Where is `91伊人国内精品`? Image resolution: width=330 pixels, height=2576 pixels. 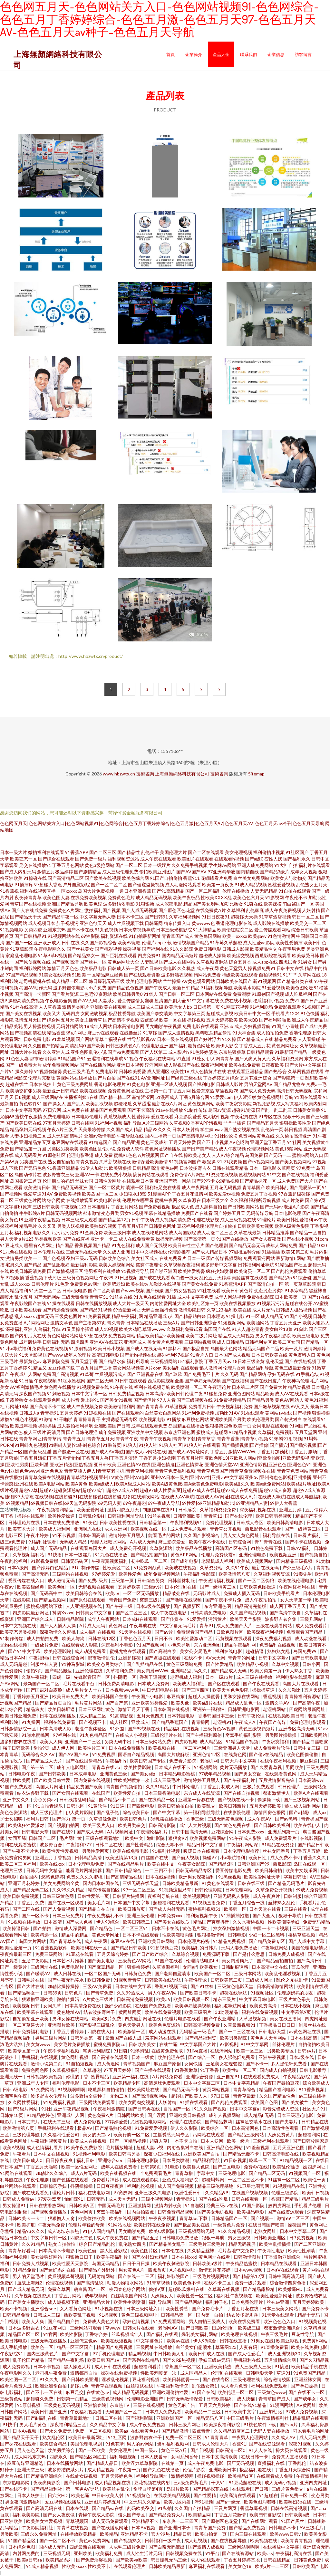
91伊人国内精品 is located at coordinates (99, 2231).